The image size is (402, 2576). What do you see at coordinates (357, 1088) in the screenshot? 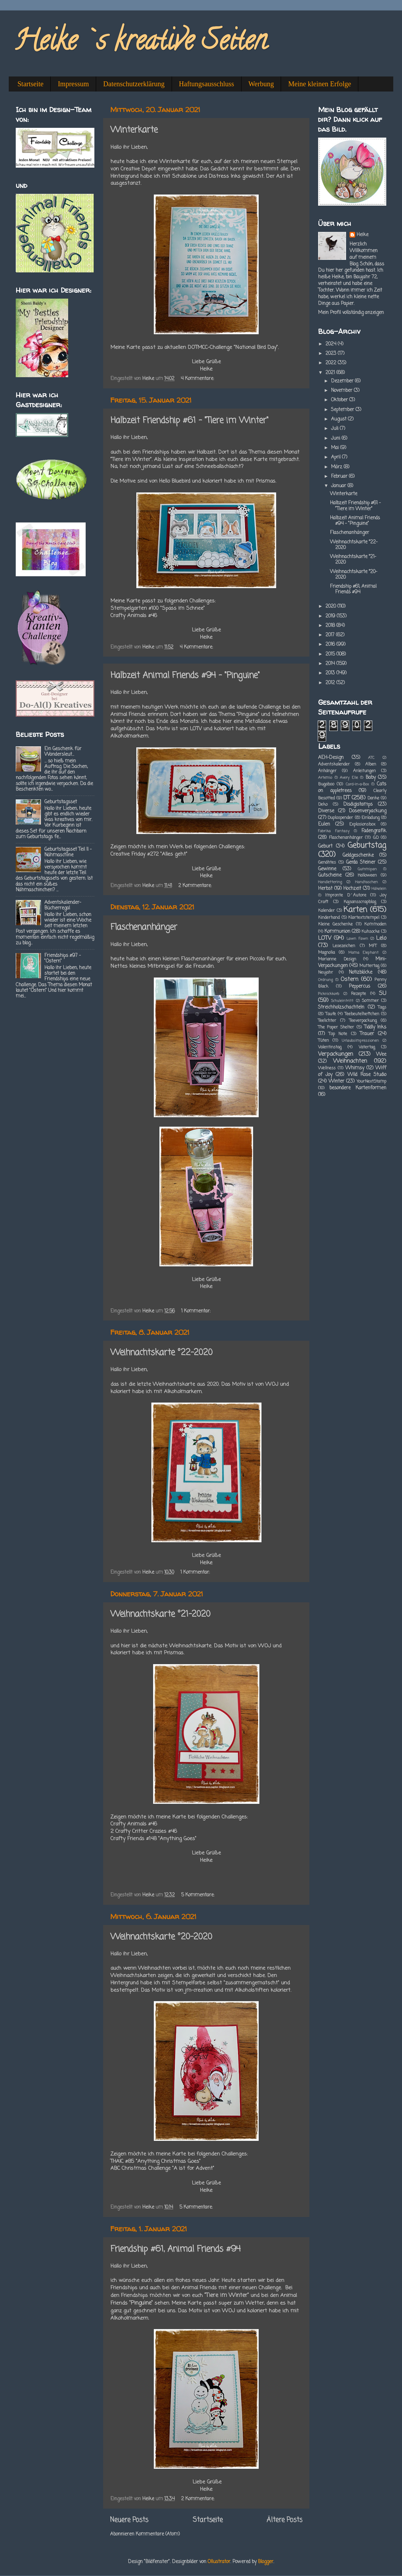
I see `besondere Kartenformen` at bounding box center [357, 1088].